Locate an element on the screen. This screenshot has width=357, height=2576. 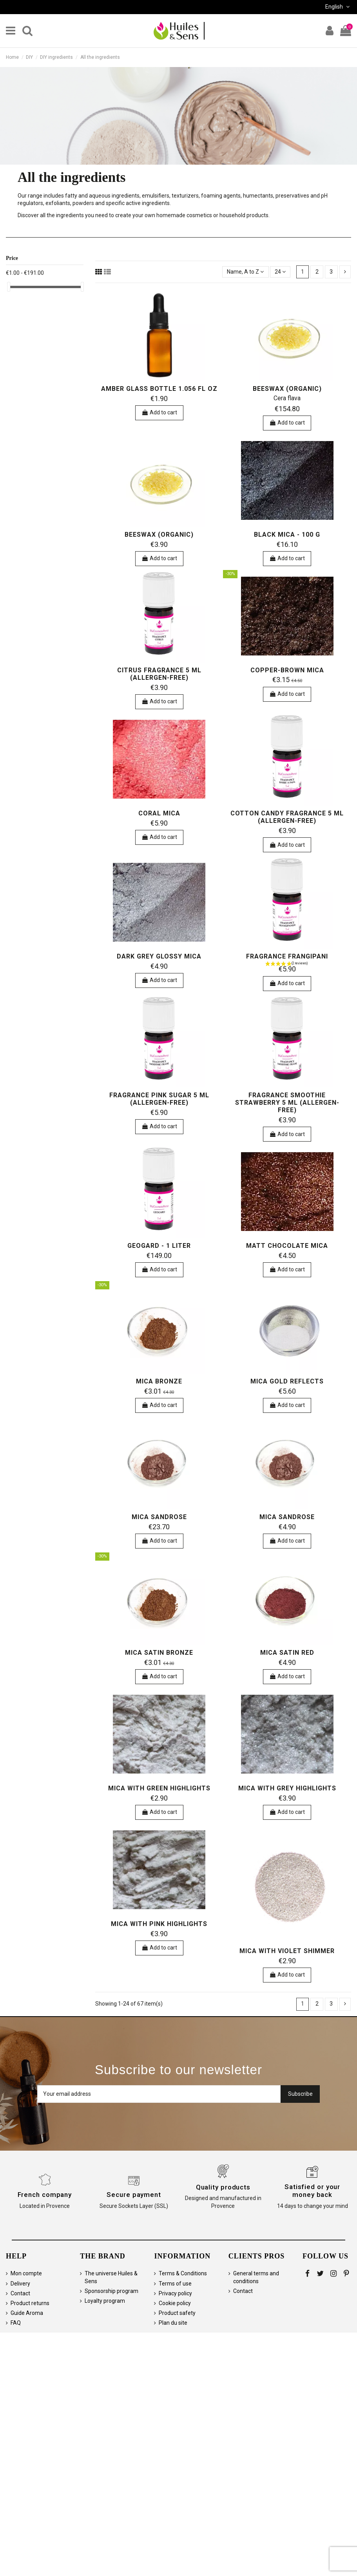
Quality products is located at coordinates (223, 2187).